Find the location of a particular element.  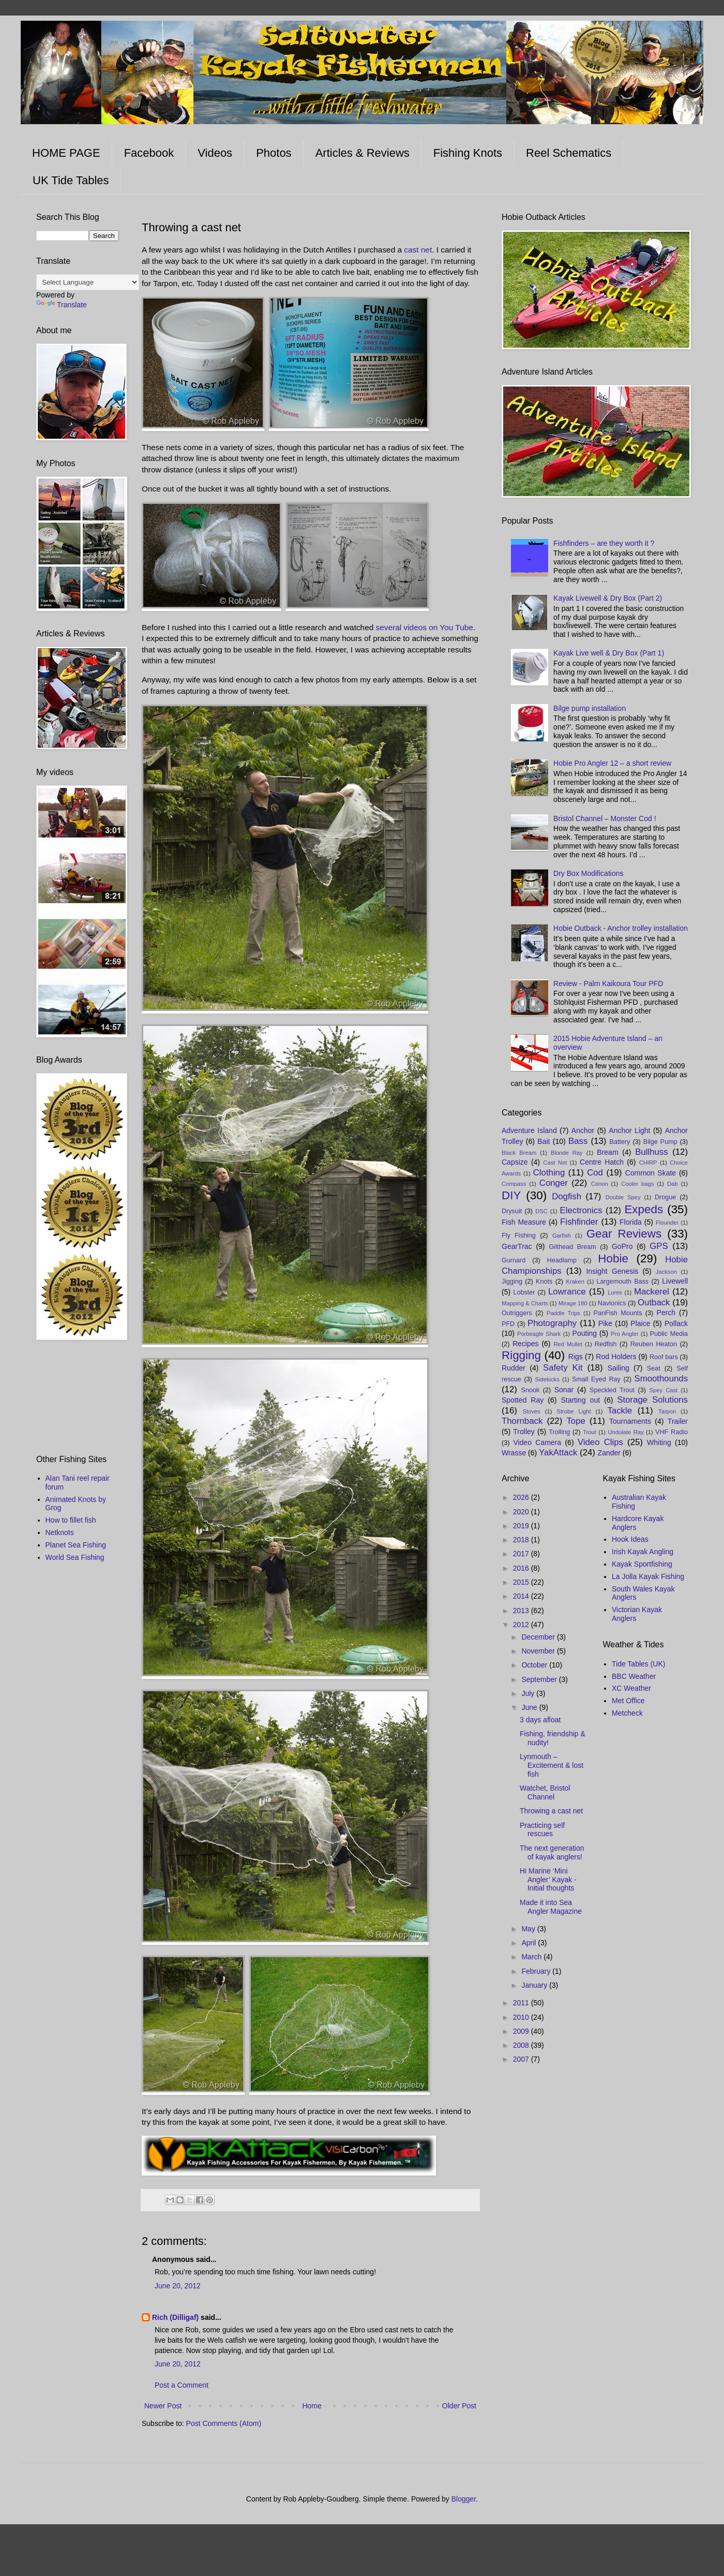

Bristol Channel – Monster Cod ! is located at coordinates (604, 818).